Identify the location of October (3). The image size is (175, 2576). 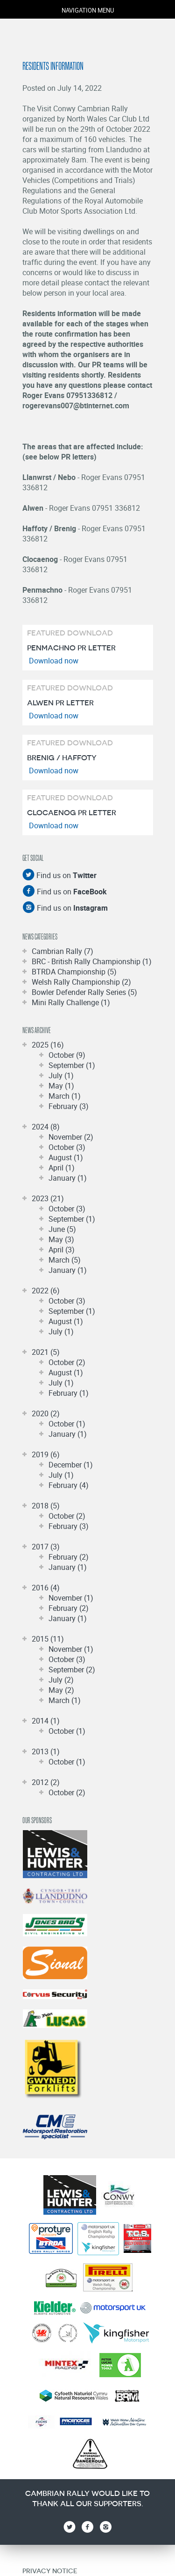
(67, 1147).